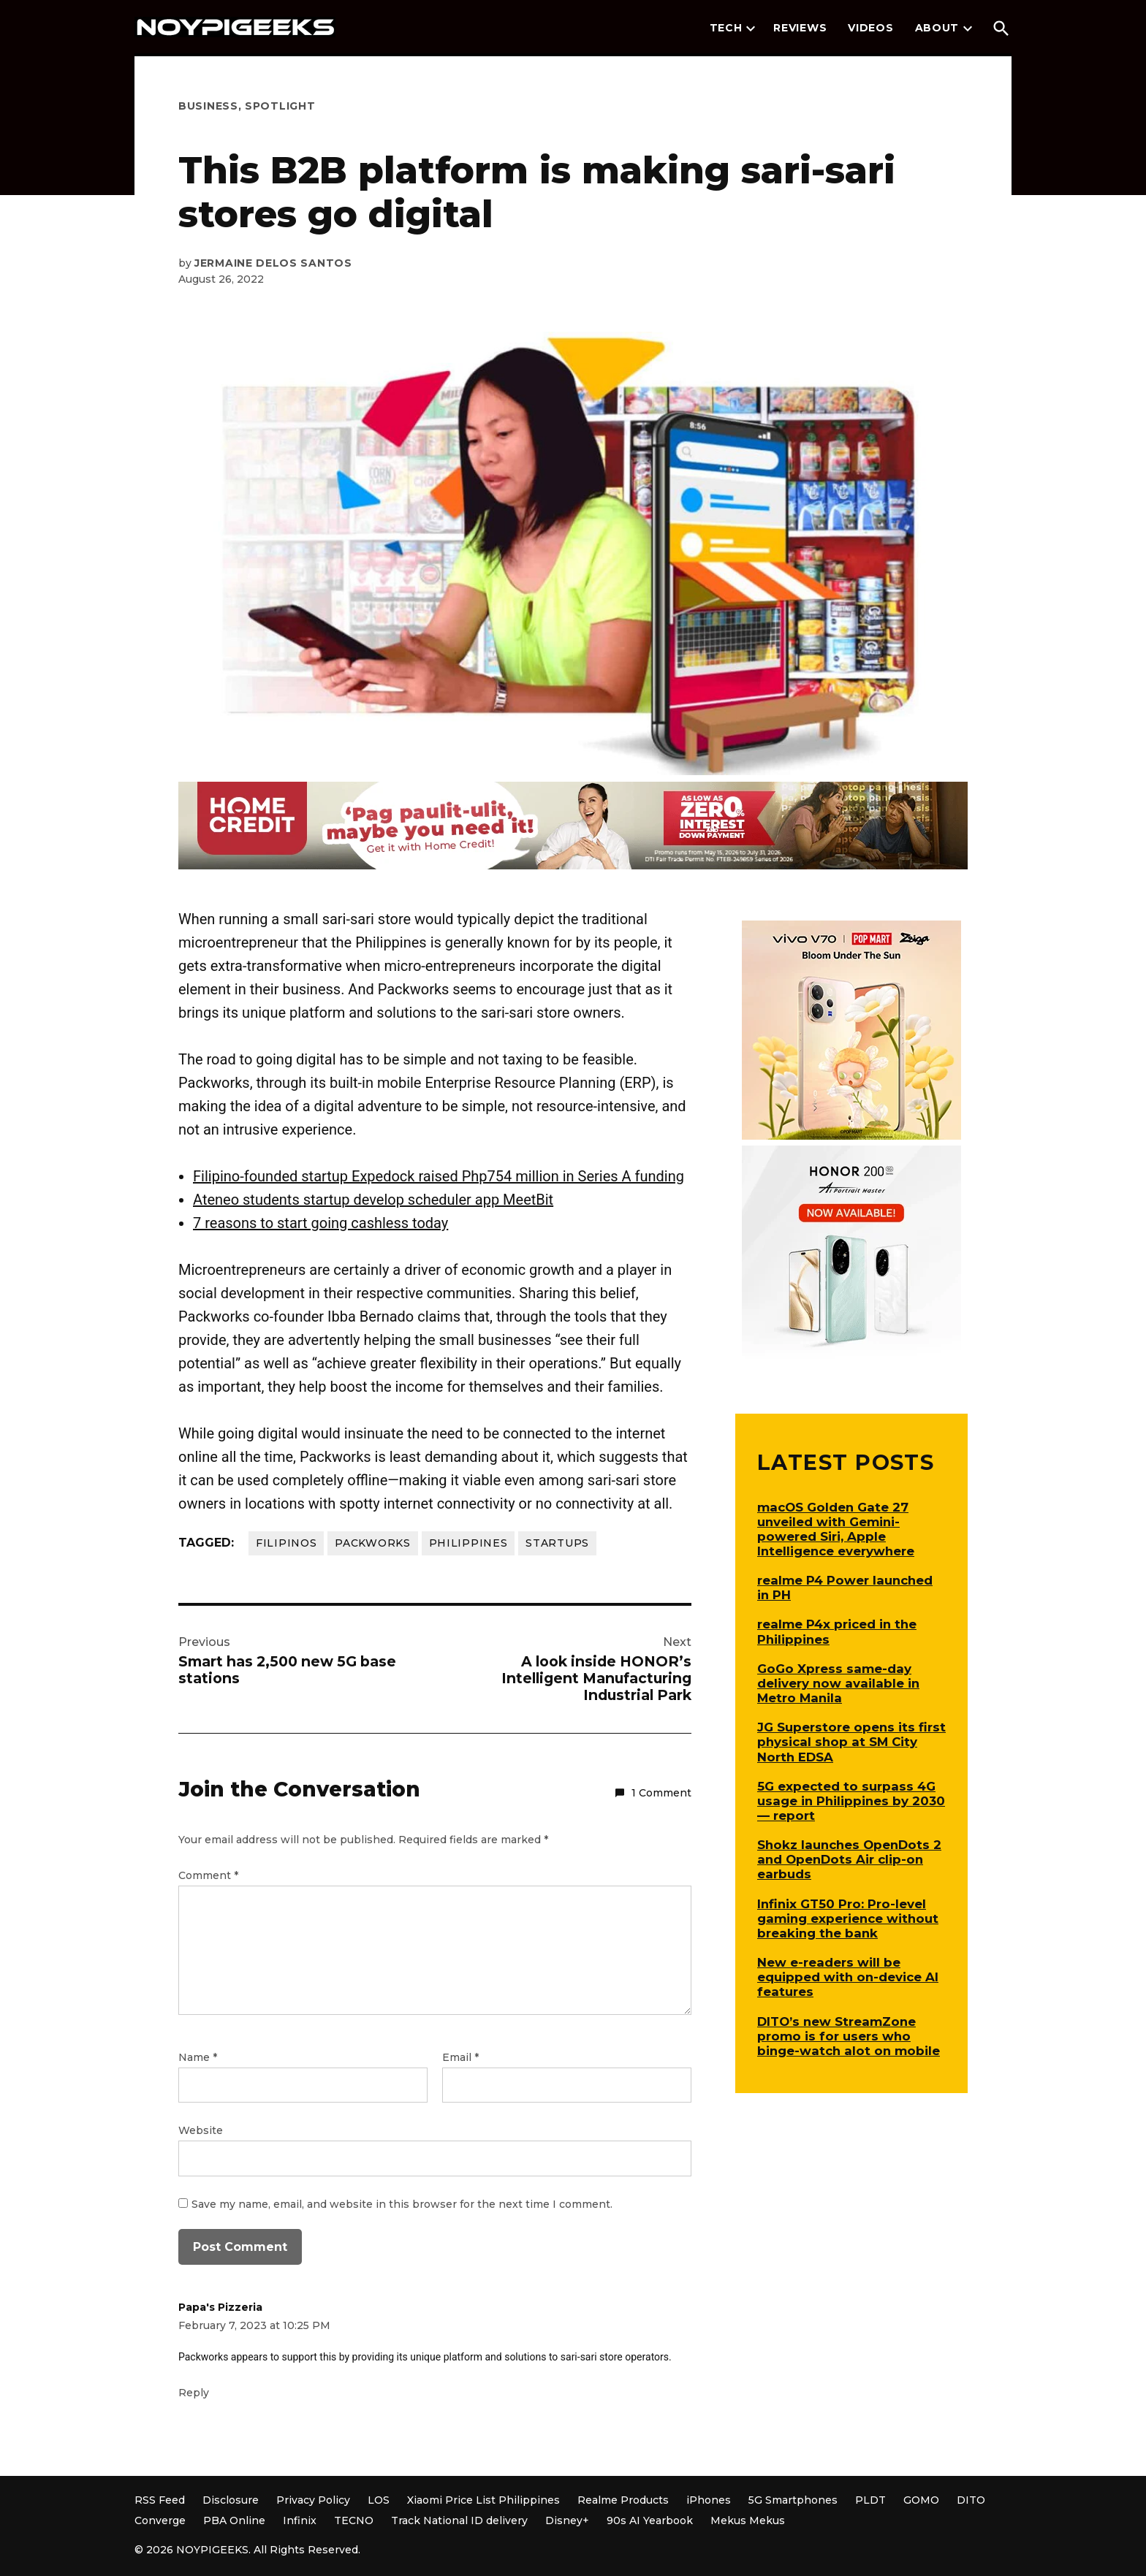 The image size is (1146, 2576). I want to click on Reply [Reply to Papa's Pizzeria], so click(193, 2392).